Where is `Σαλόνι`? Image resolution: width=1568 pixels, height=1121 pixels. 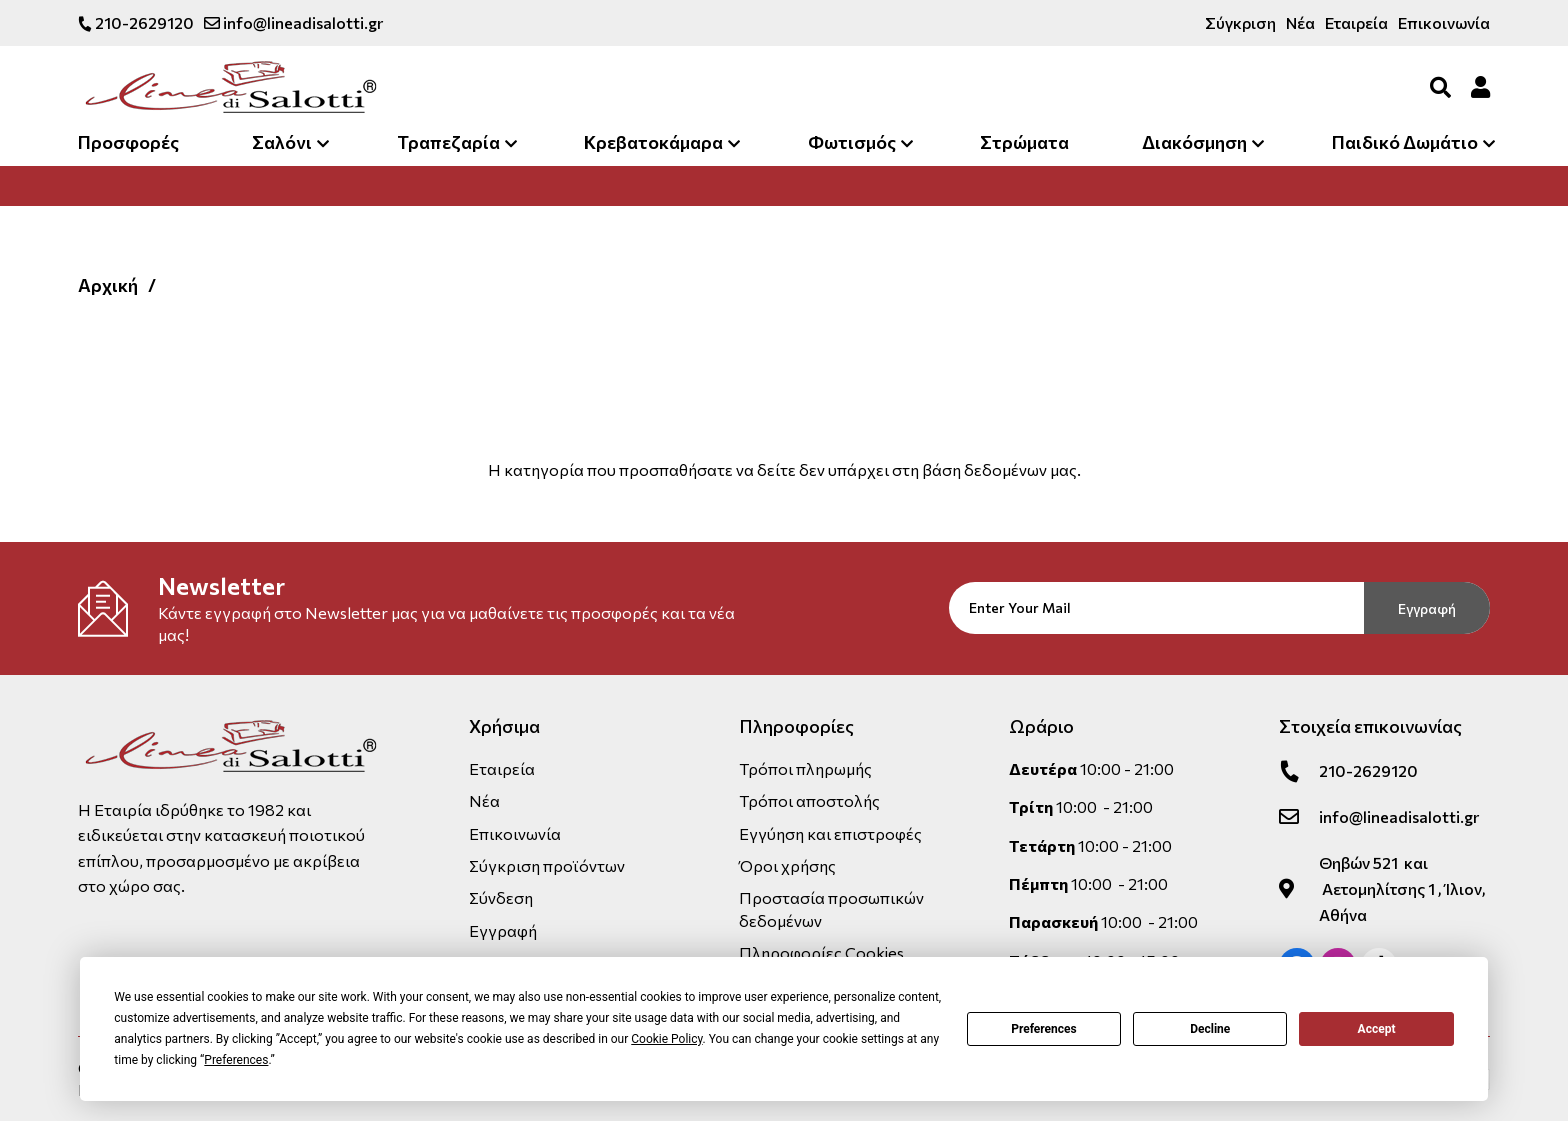
Σαλόνι is located at coordinates (282, 142).